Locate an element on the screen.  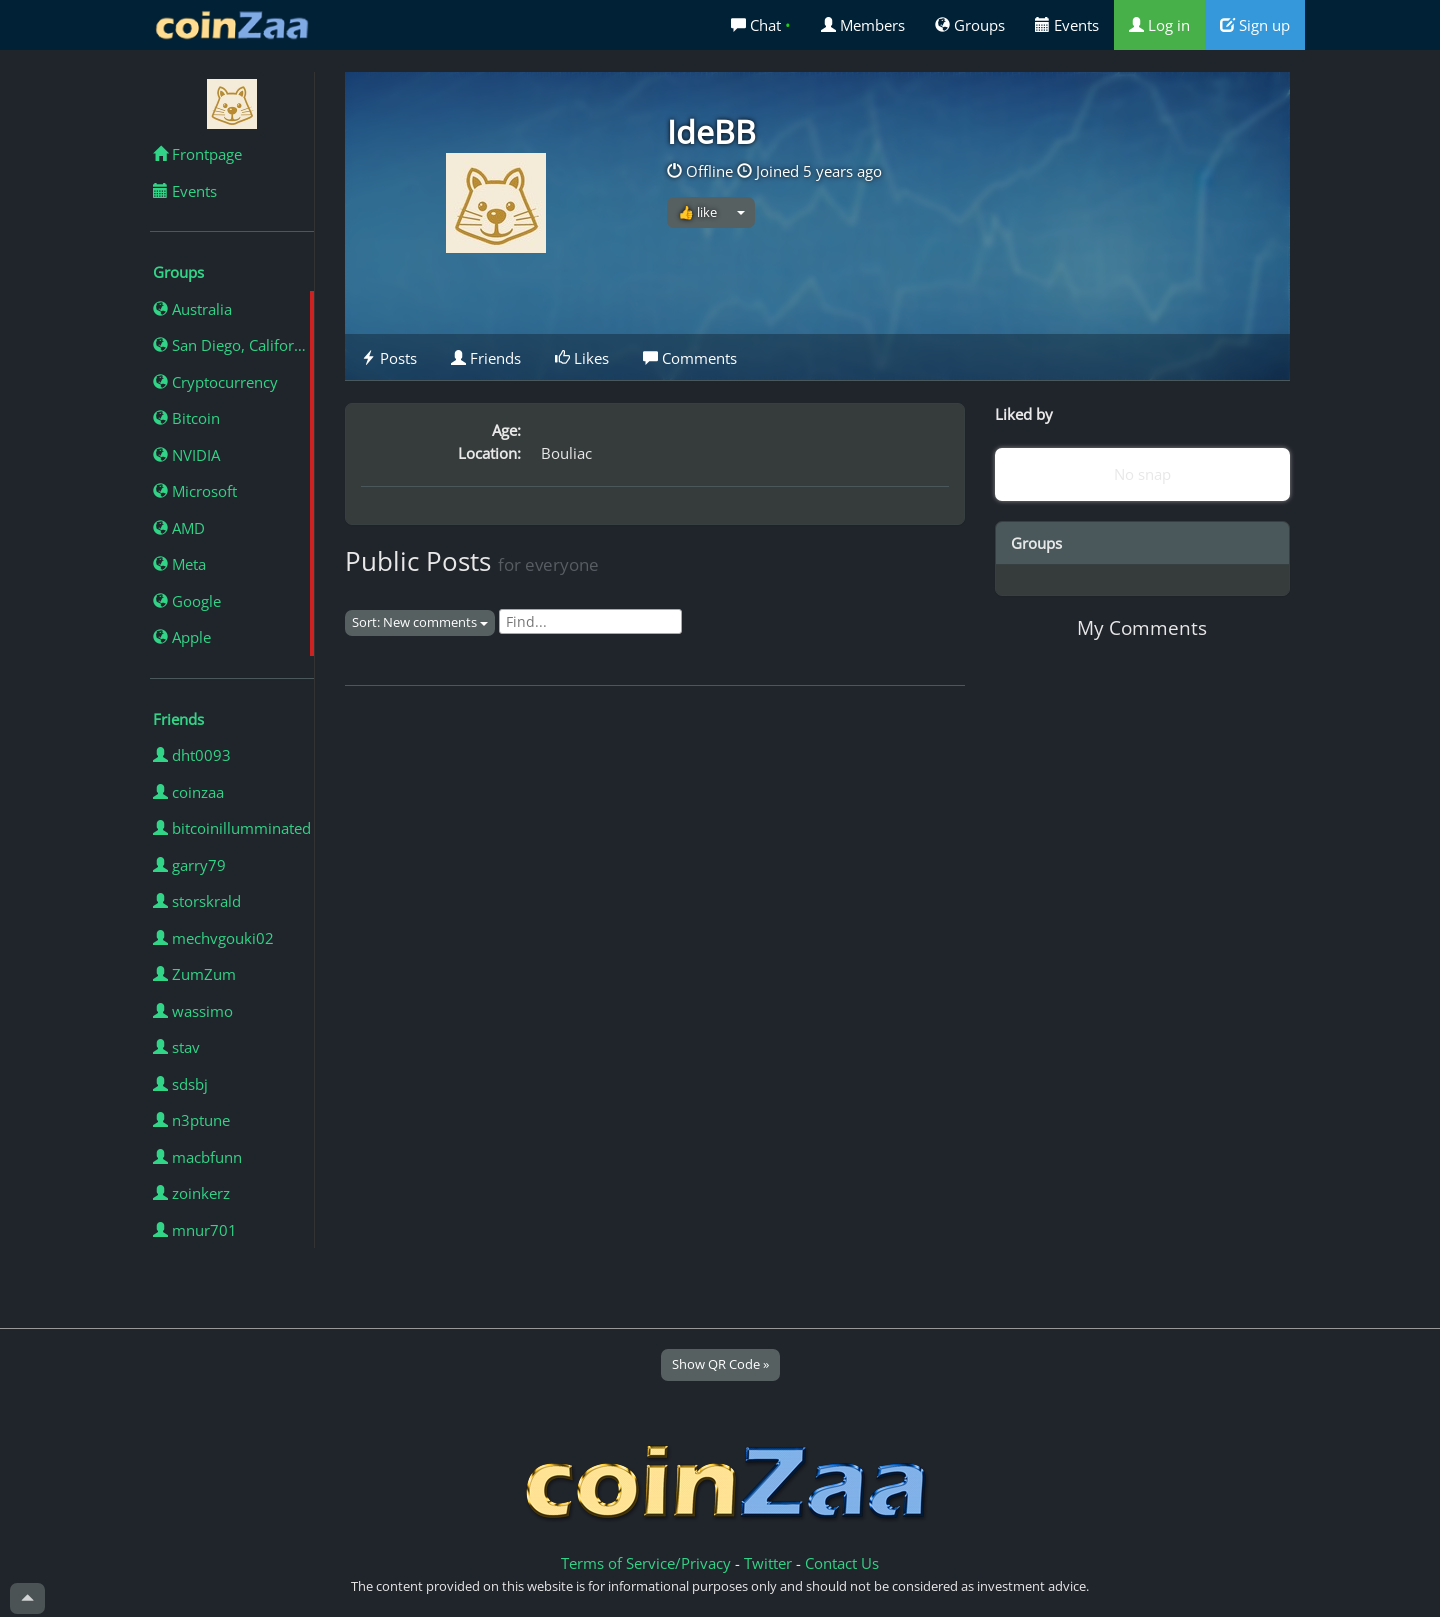
bitcoinillumminated is located at coordinates (232, 828).